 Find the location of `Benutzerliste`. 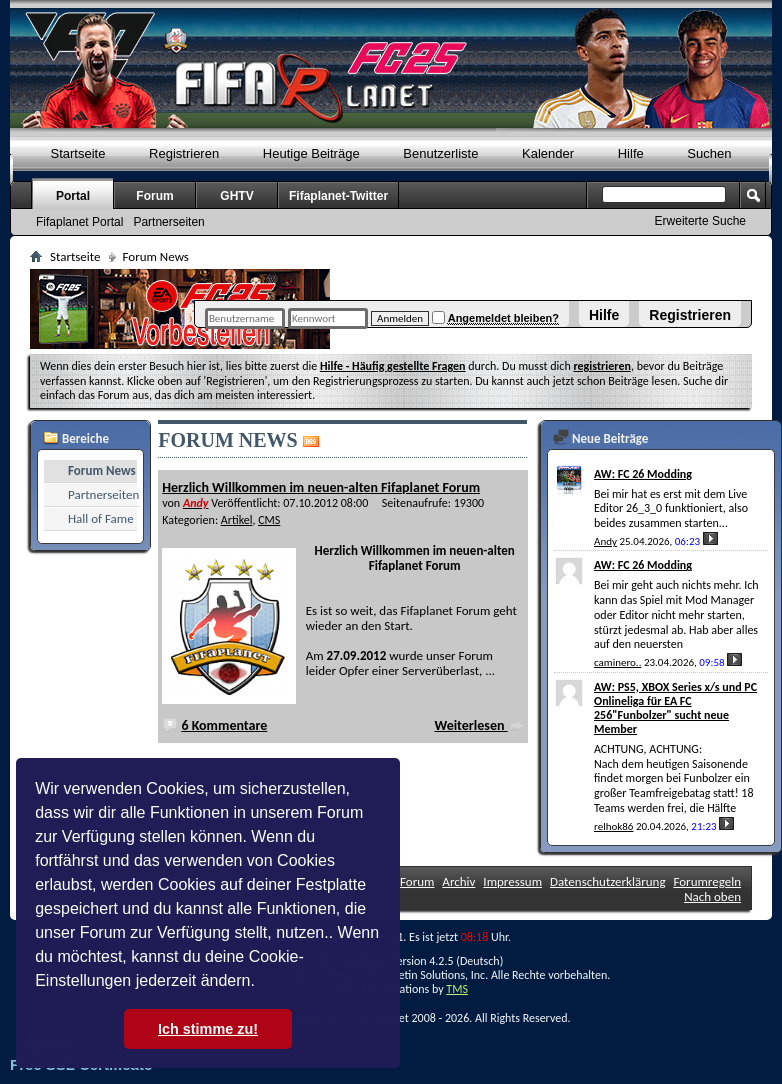

Benutzerliste is located at coordinates (440, 153).